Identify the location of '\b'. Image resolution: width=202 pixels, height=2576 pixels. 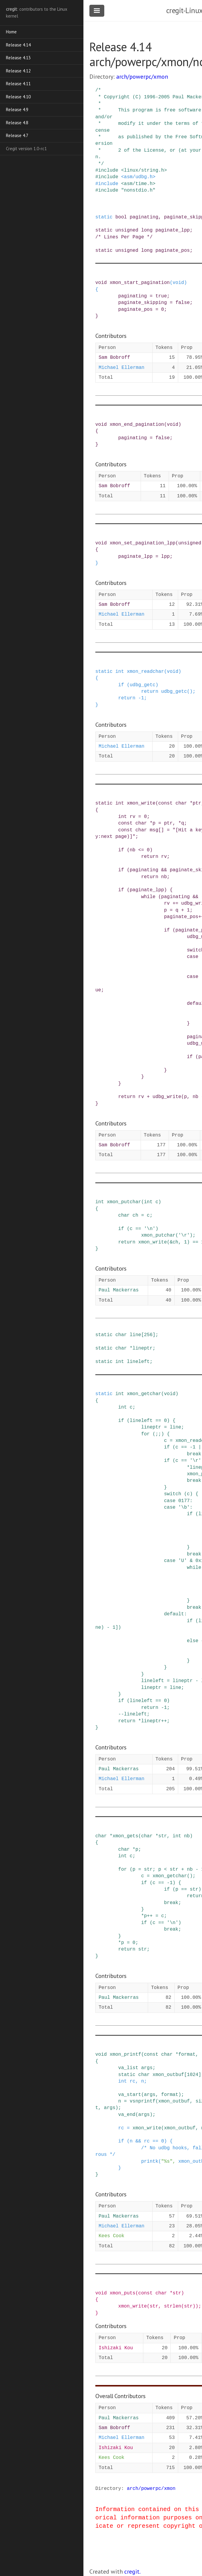
(183, 1507).